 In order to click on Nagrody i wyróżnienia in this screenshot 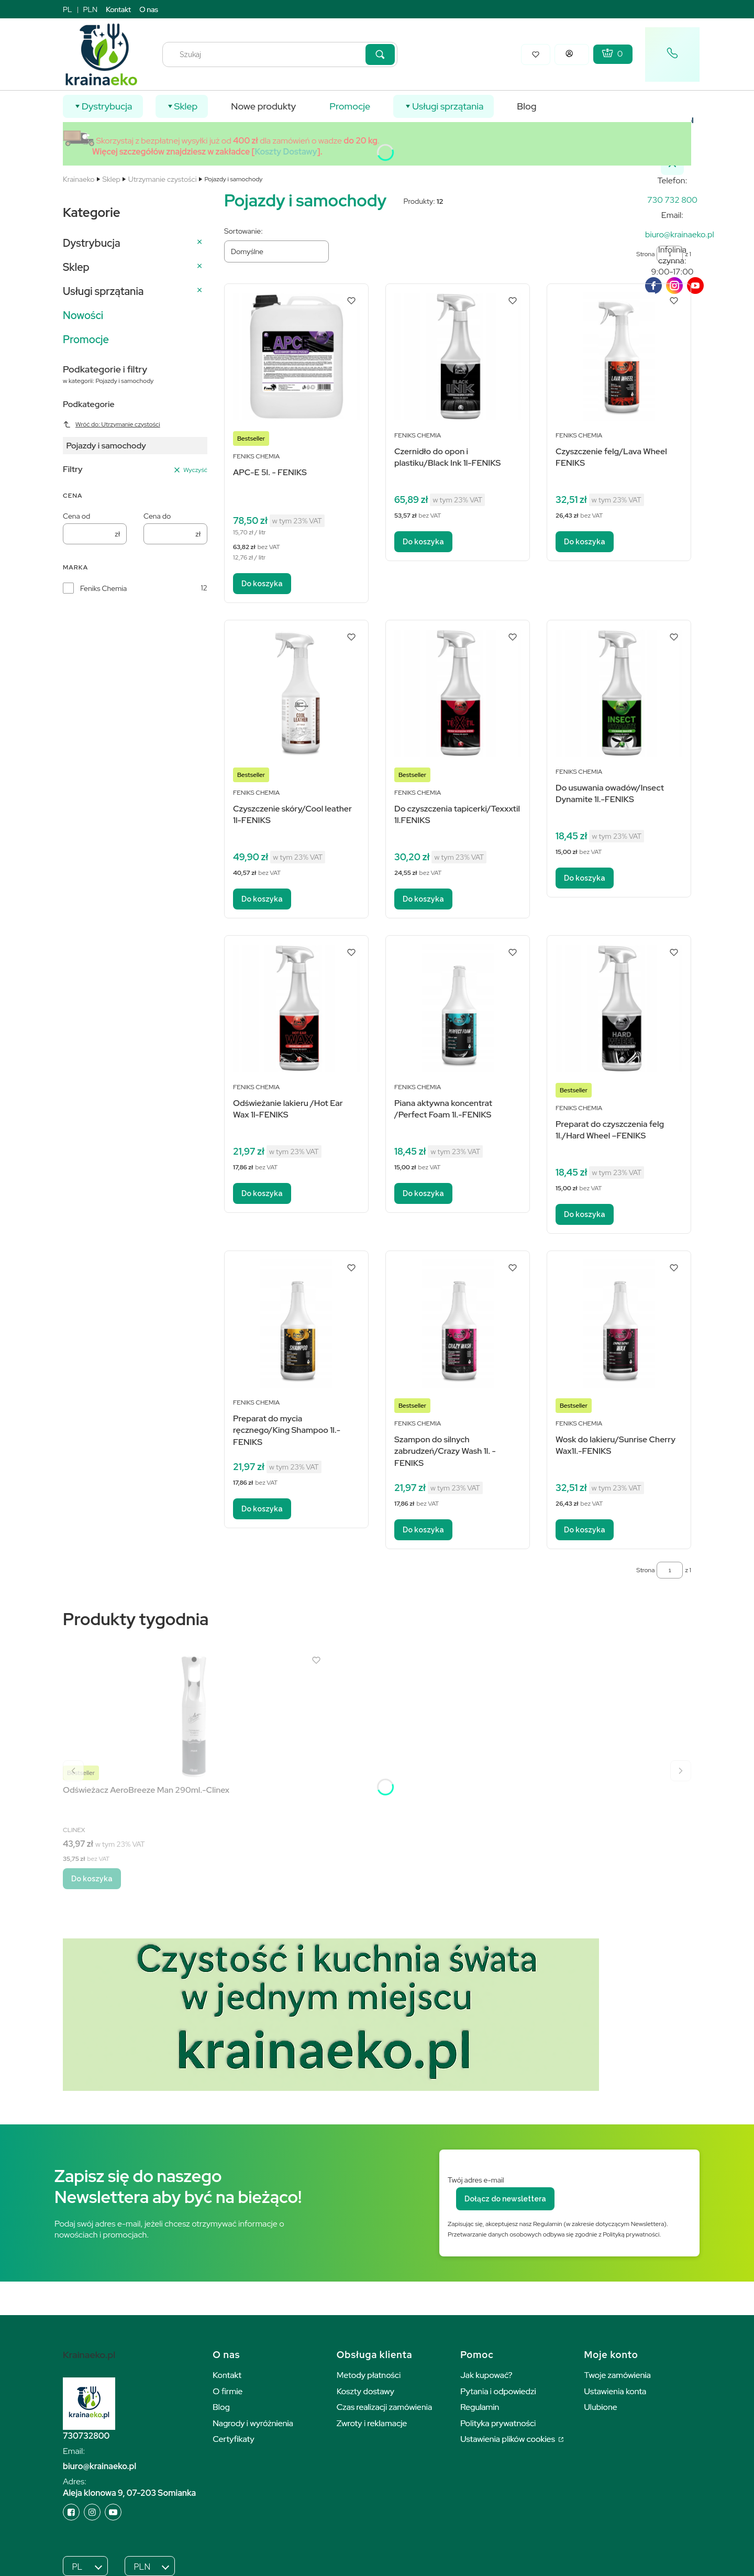, I will do `click(253, 2423)`.